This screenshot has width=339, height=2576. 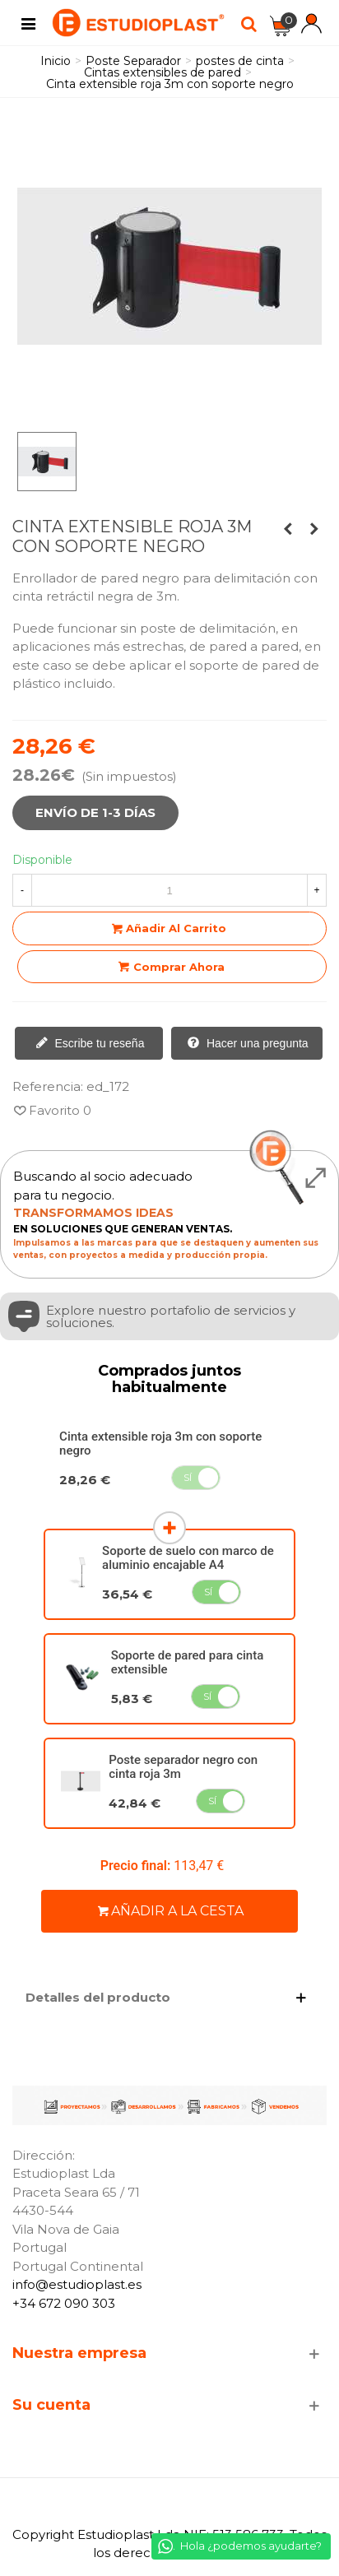 What do you see at coordinates (183, 1766) in the screenshot?
I see `Poste separador negro con cinta roja 3m` at bounding box center [183, 1766].